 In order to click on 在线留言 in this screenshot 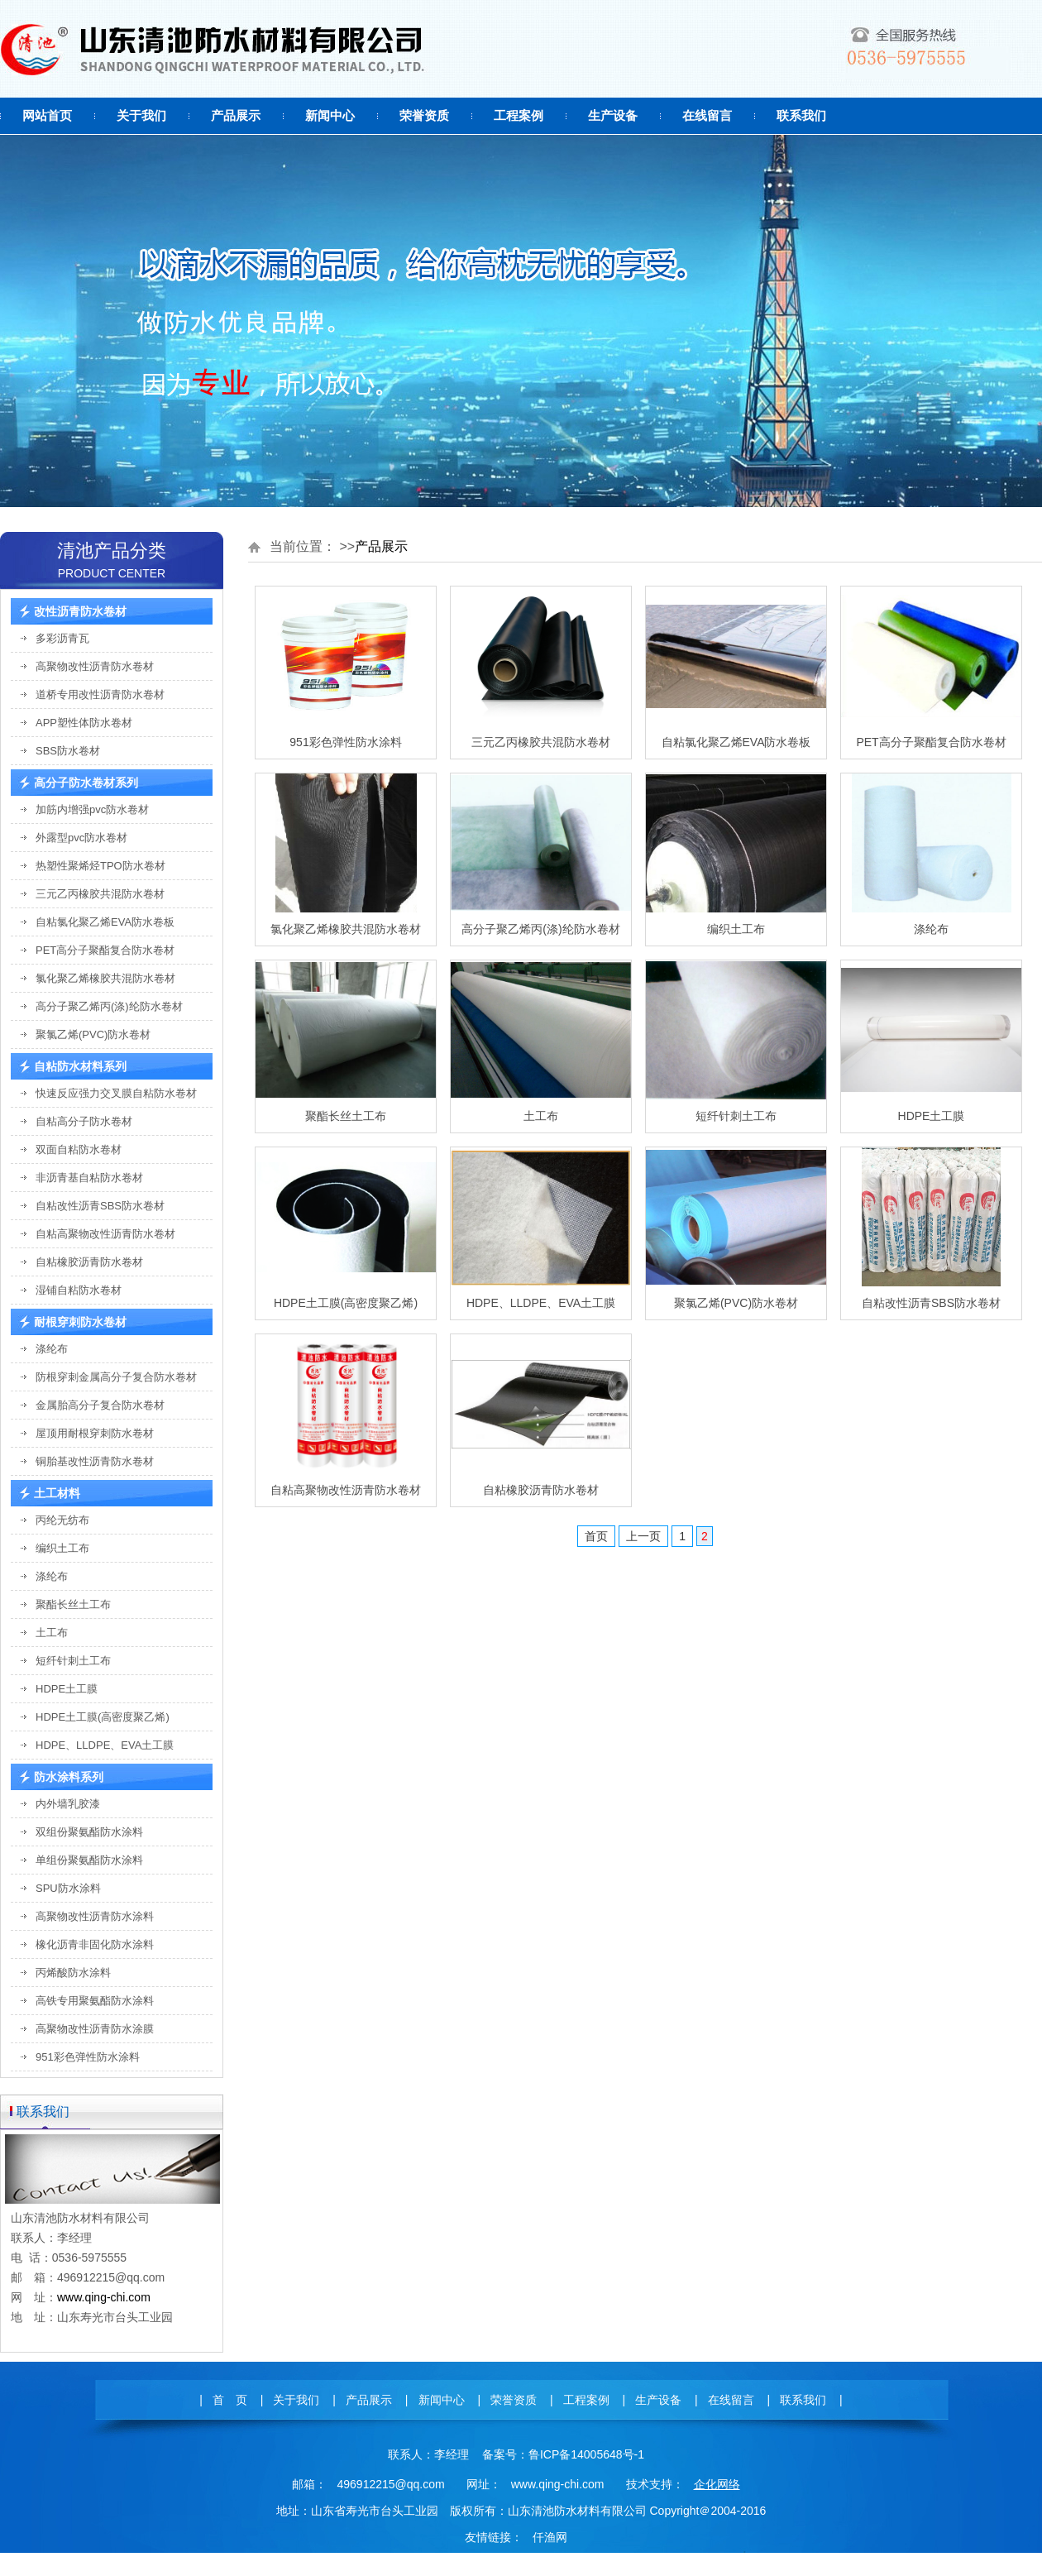, I will do `click(707, 115)`.